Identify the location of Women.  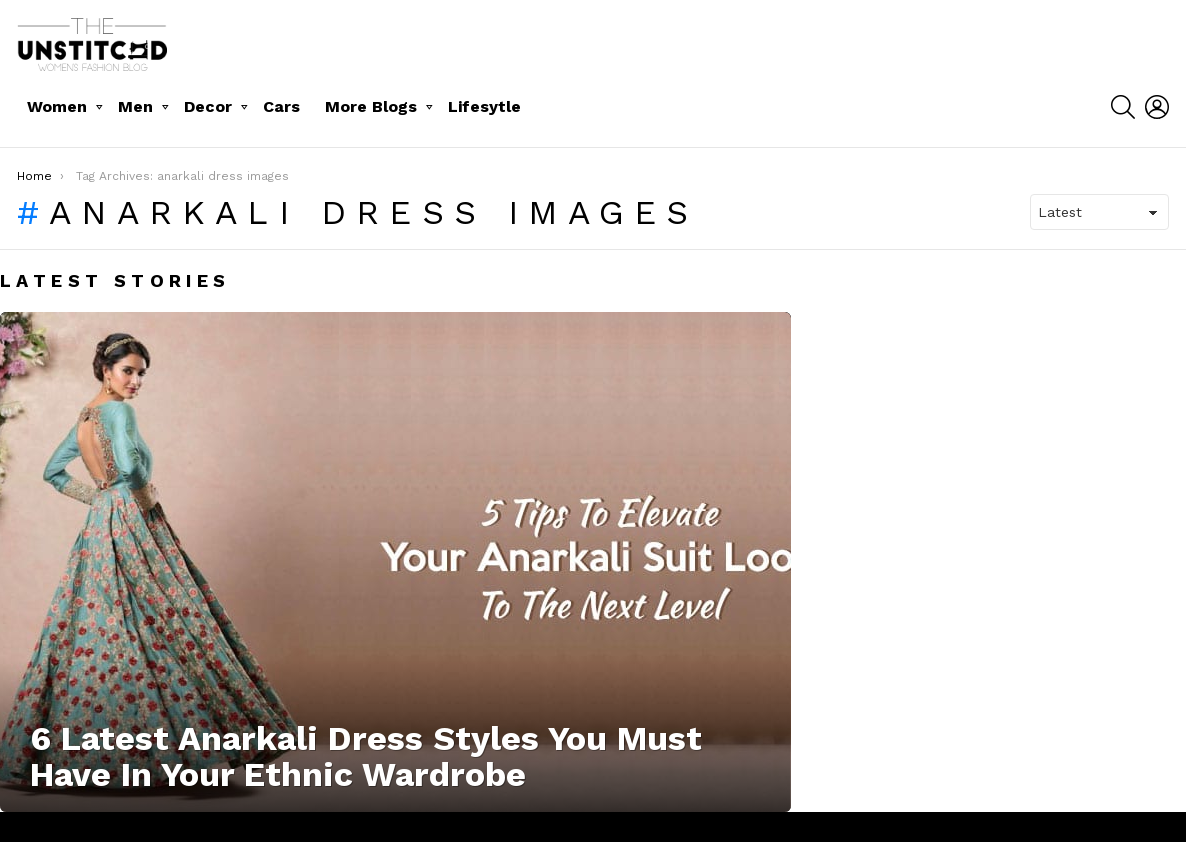
(57, 106).